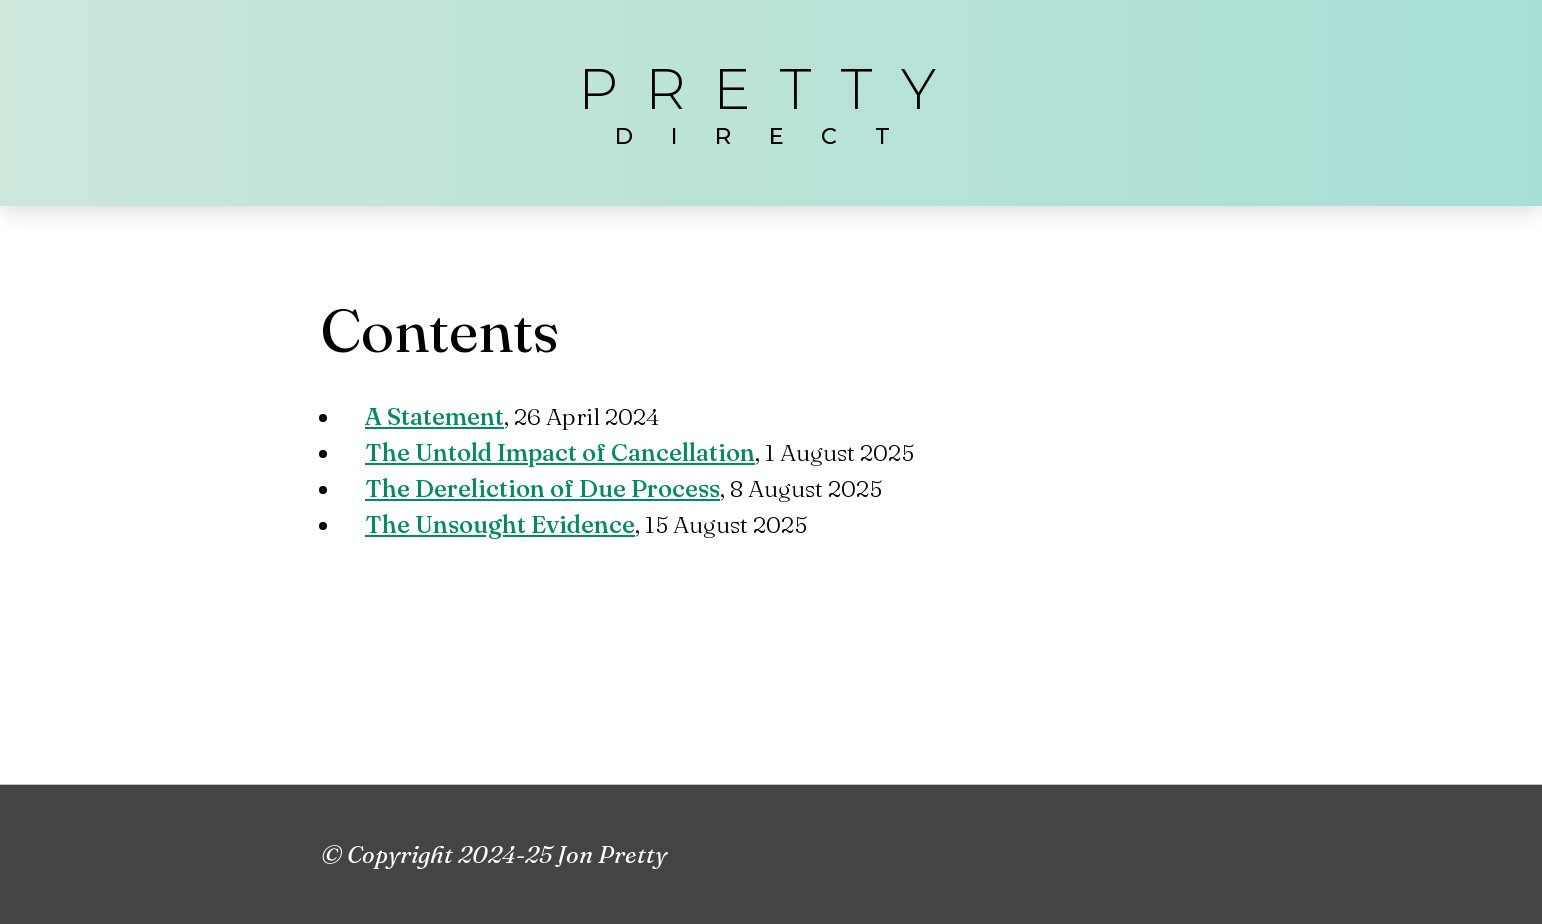  What do you see at coordinates (500, 524) in the screenshot?
I see `The Unsought Evidence` at bounding box center [500, 524].